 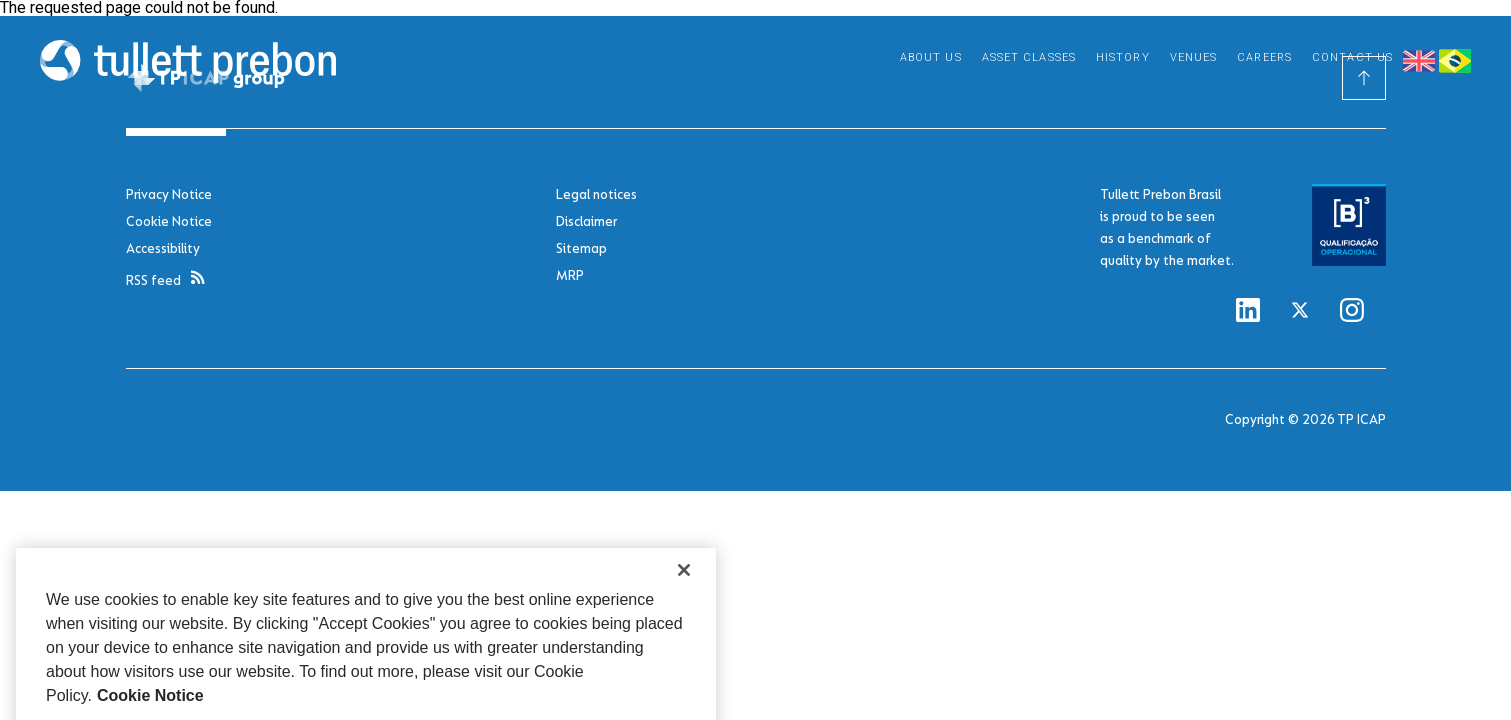 I want to click on [Close], so click(x=684, y=586).